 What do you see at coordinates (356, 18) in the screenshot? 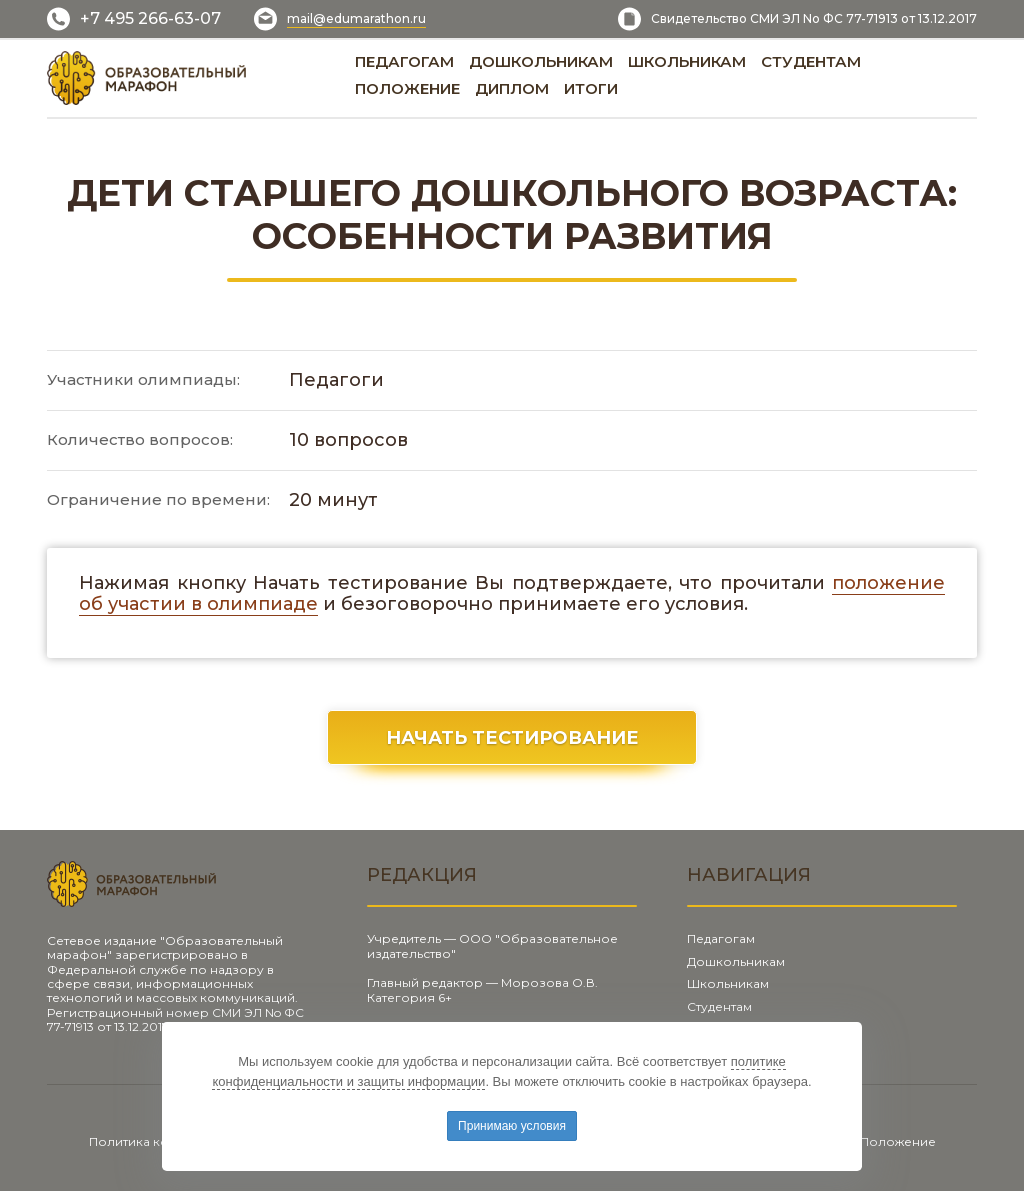
I see `mail@edumarathon.ru` at bounding box center [356, 18].